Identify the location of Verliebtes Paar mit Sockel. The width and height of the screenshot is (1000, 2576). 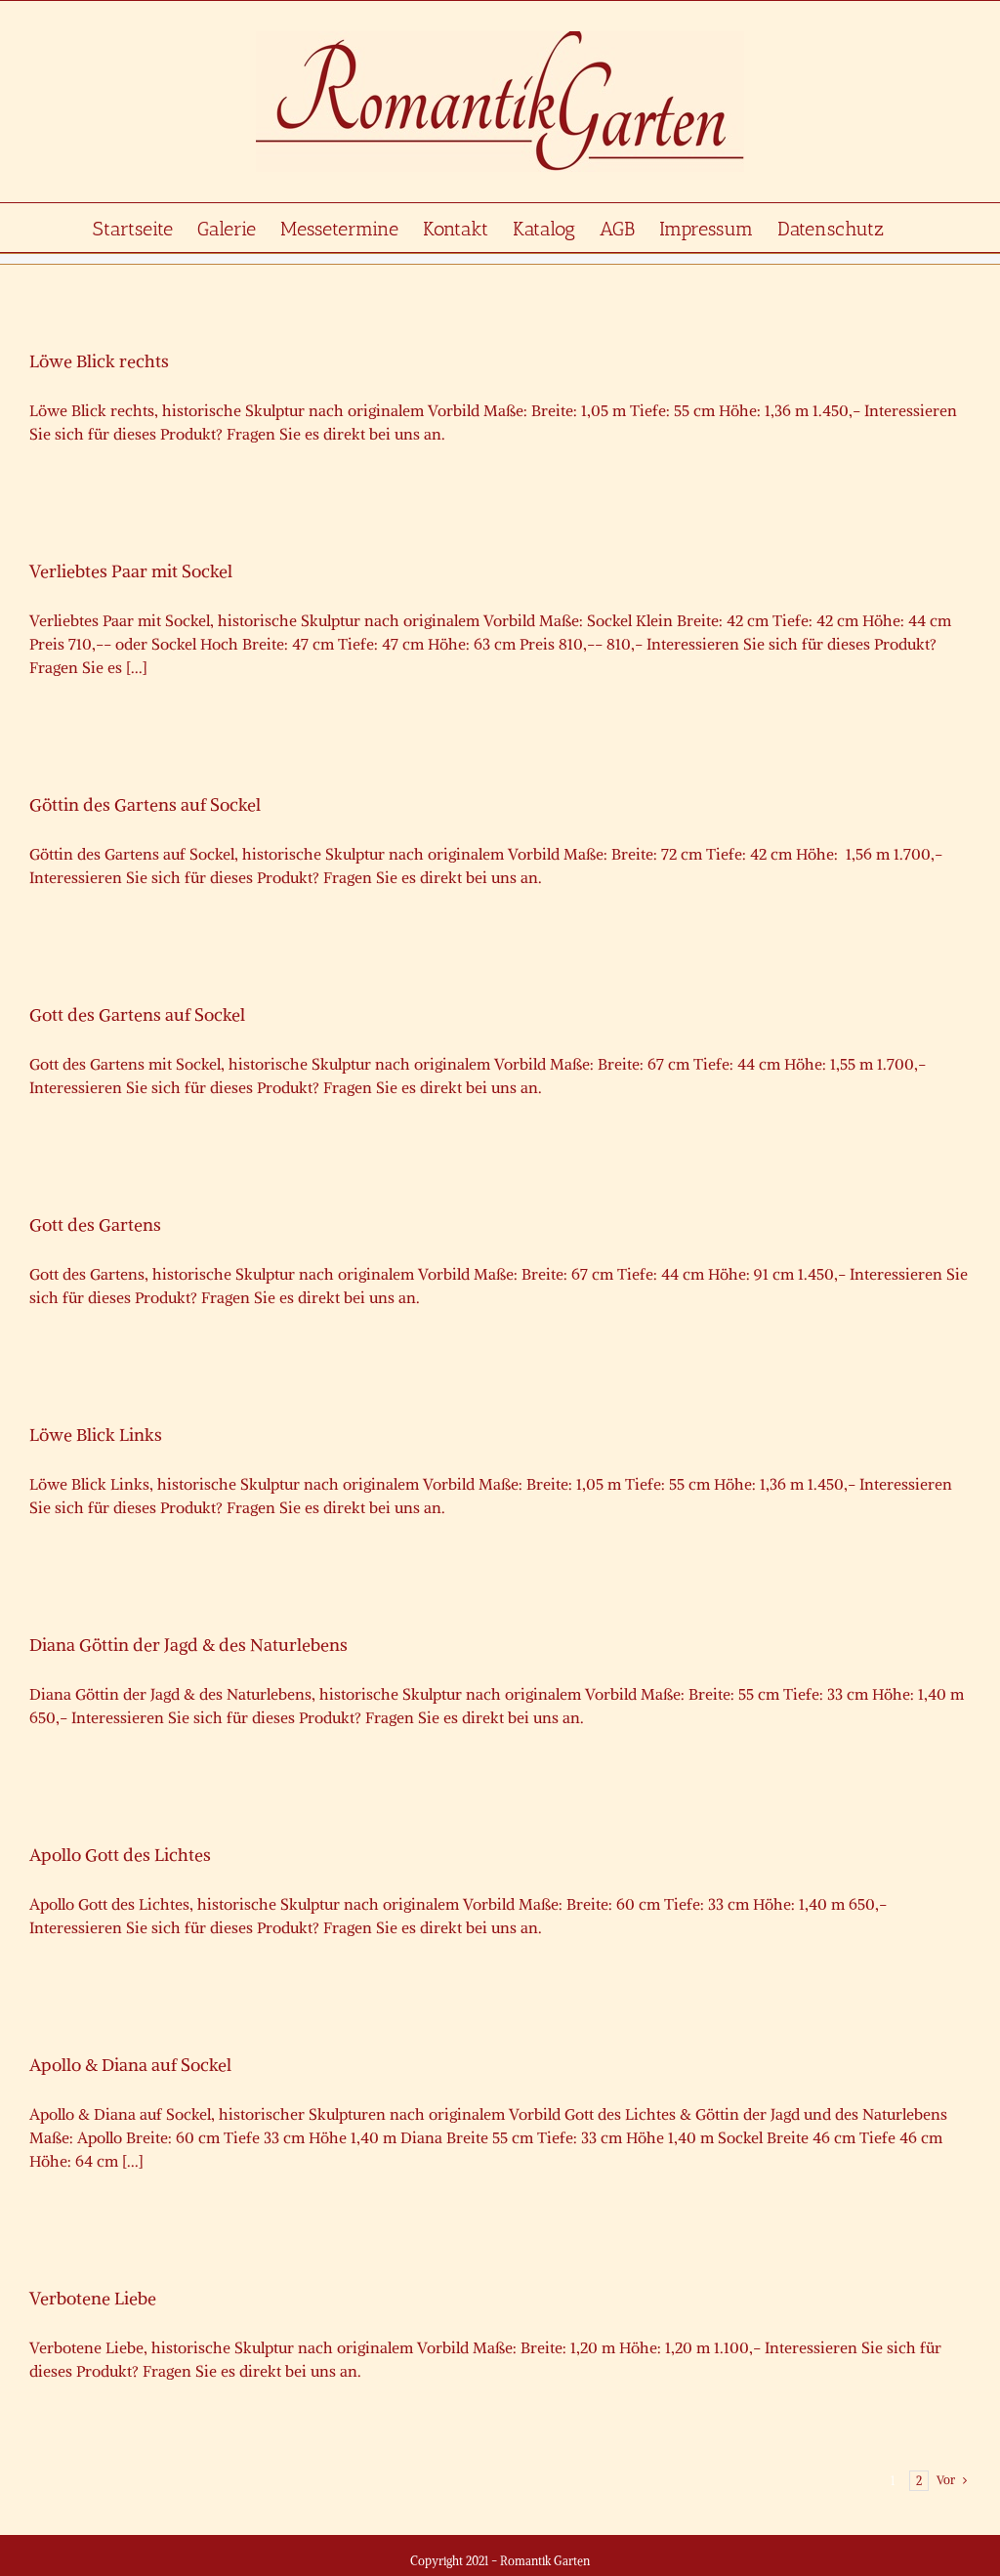
(130, 571).